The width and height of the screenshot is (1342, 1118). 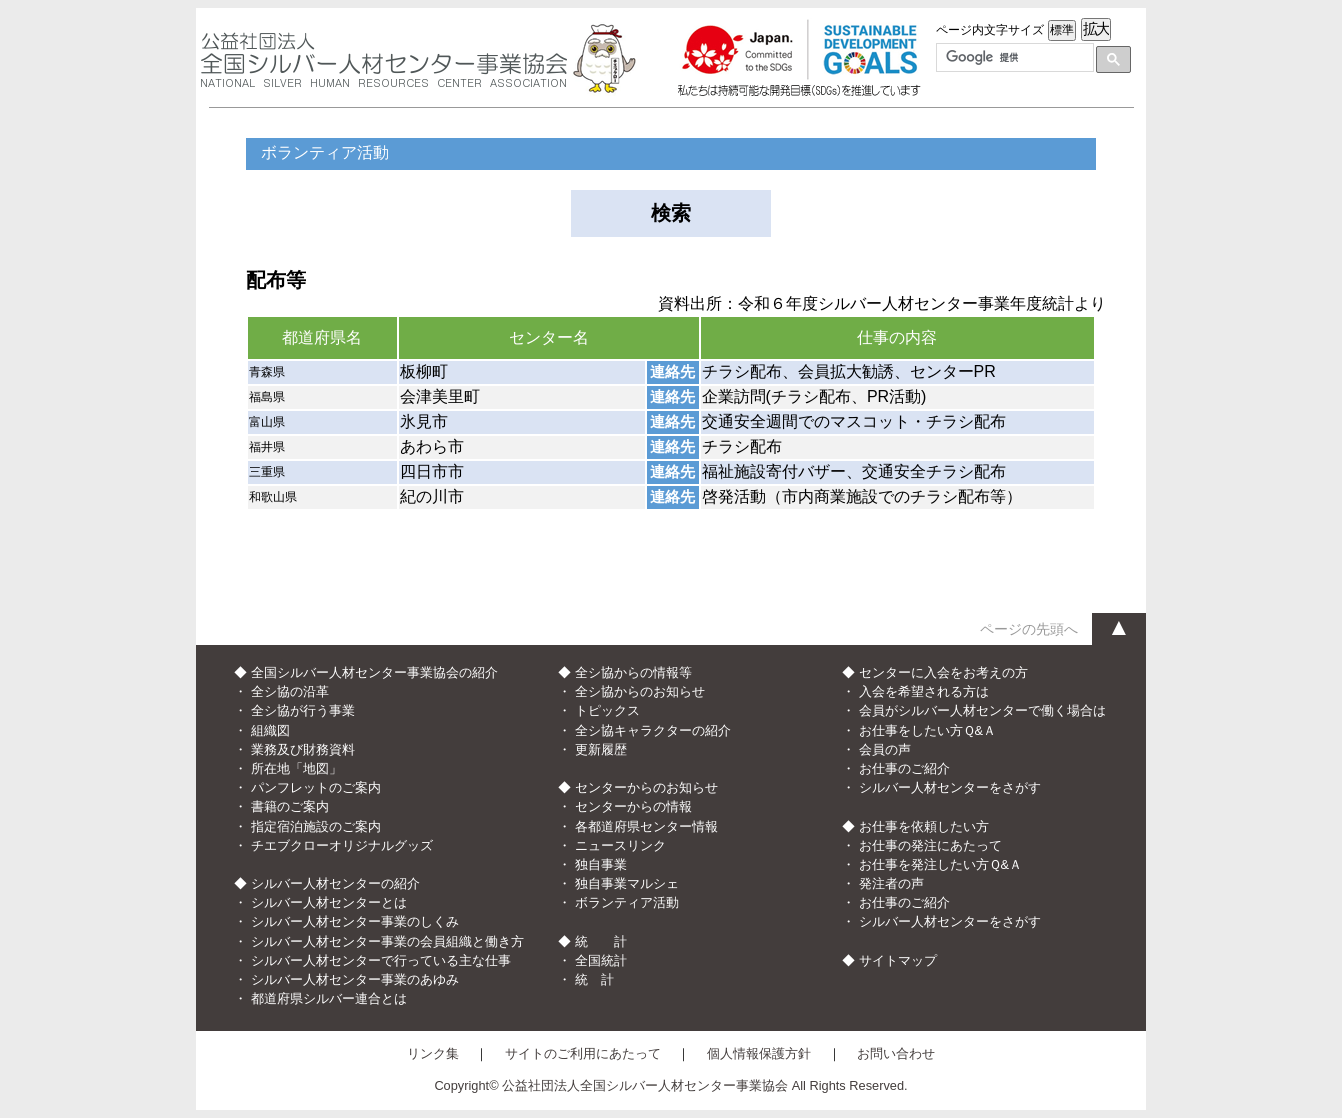 What do you see at coordinates (290, 691) in the screenshot?
I see `全シ協の沿革` at bounding box center [290, 691].